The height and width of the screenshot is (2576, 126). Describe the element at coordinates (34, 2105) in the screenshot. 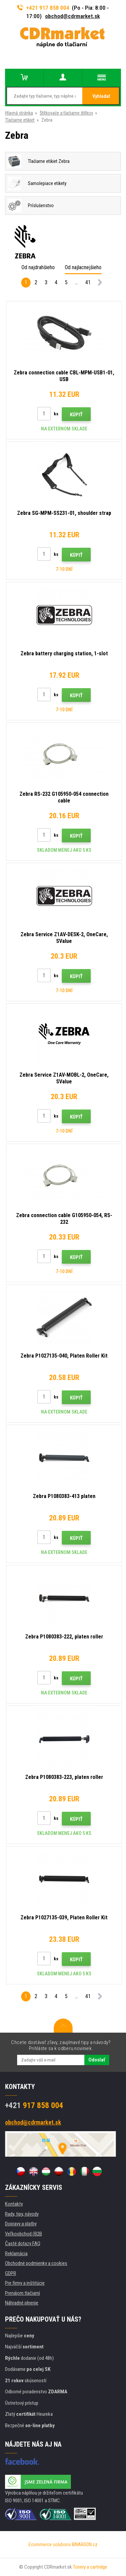

I see `917 858 004` at that location.